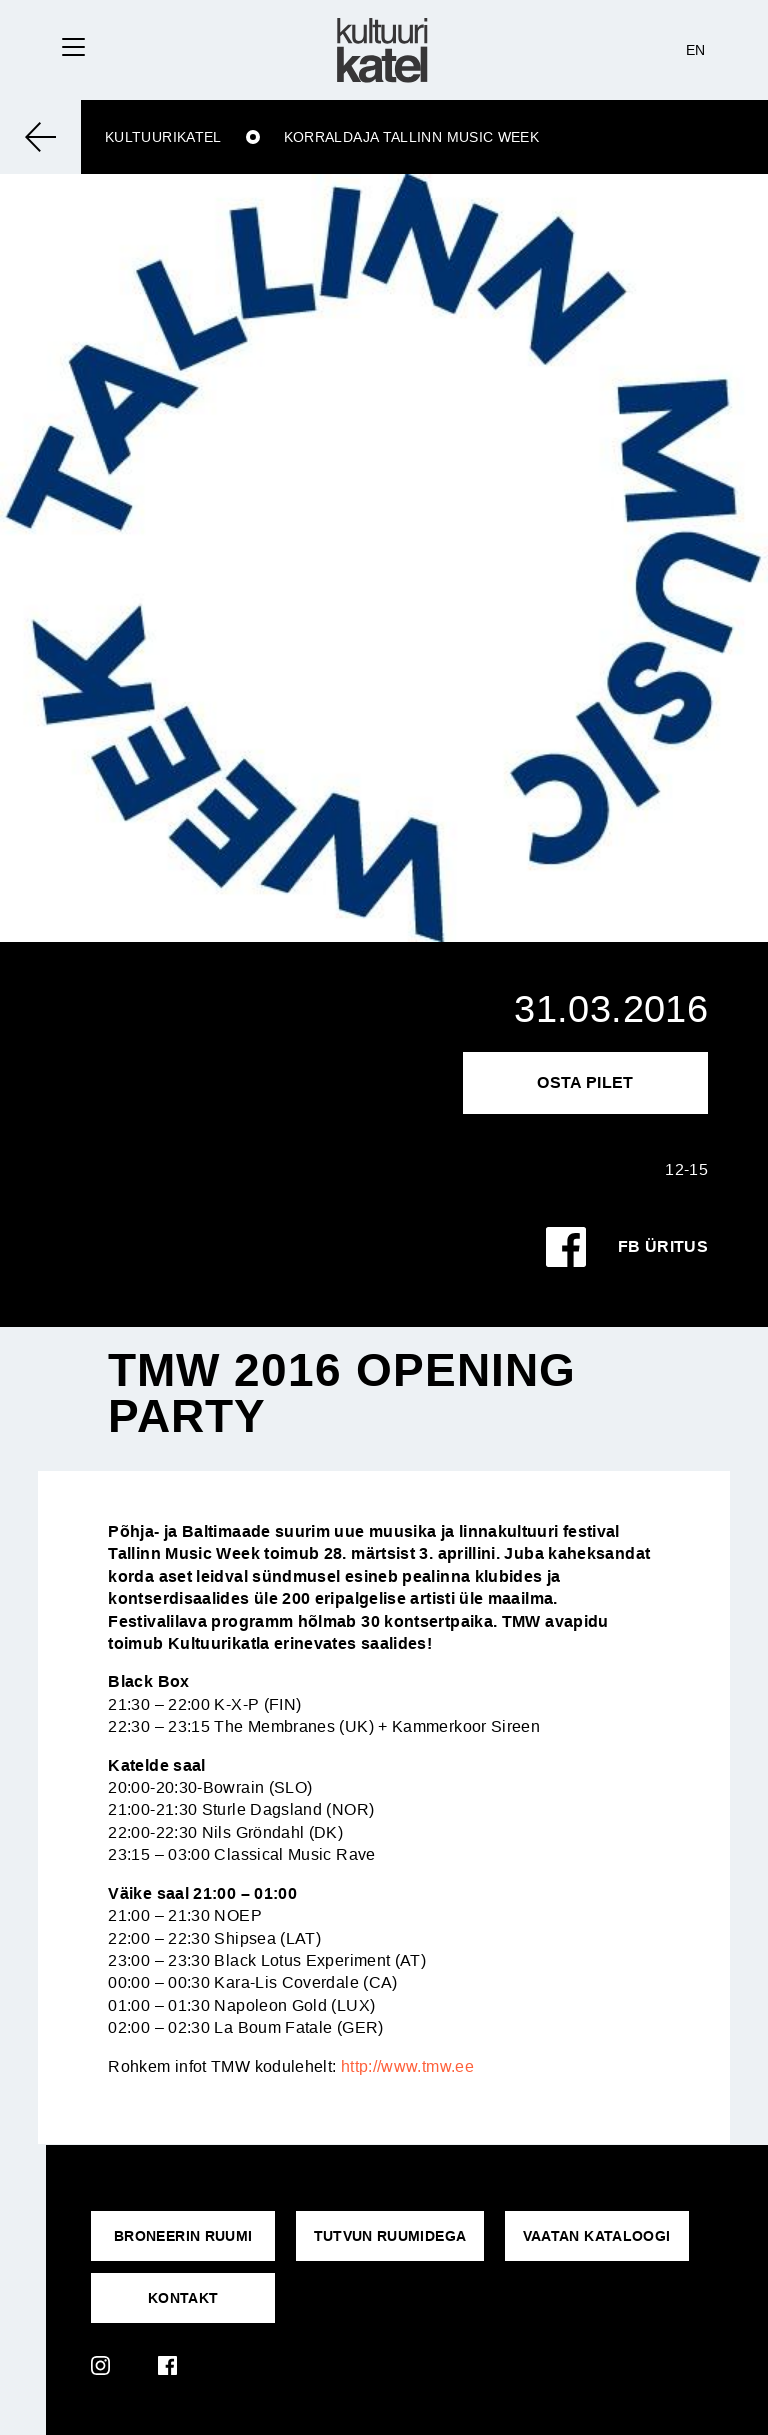  What do you see at coordinates (390, 2236) in the screenshot?
I see `Tutvun ruumidega` at bounding box center [390, 2236].